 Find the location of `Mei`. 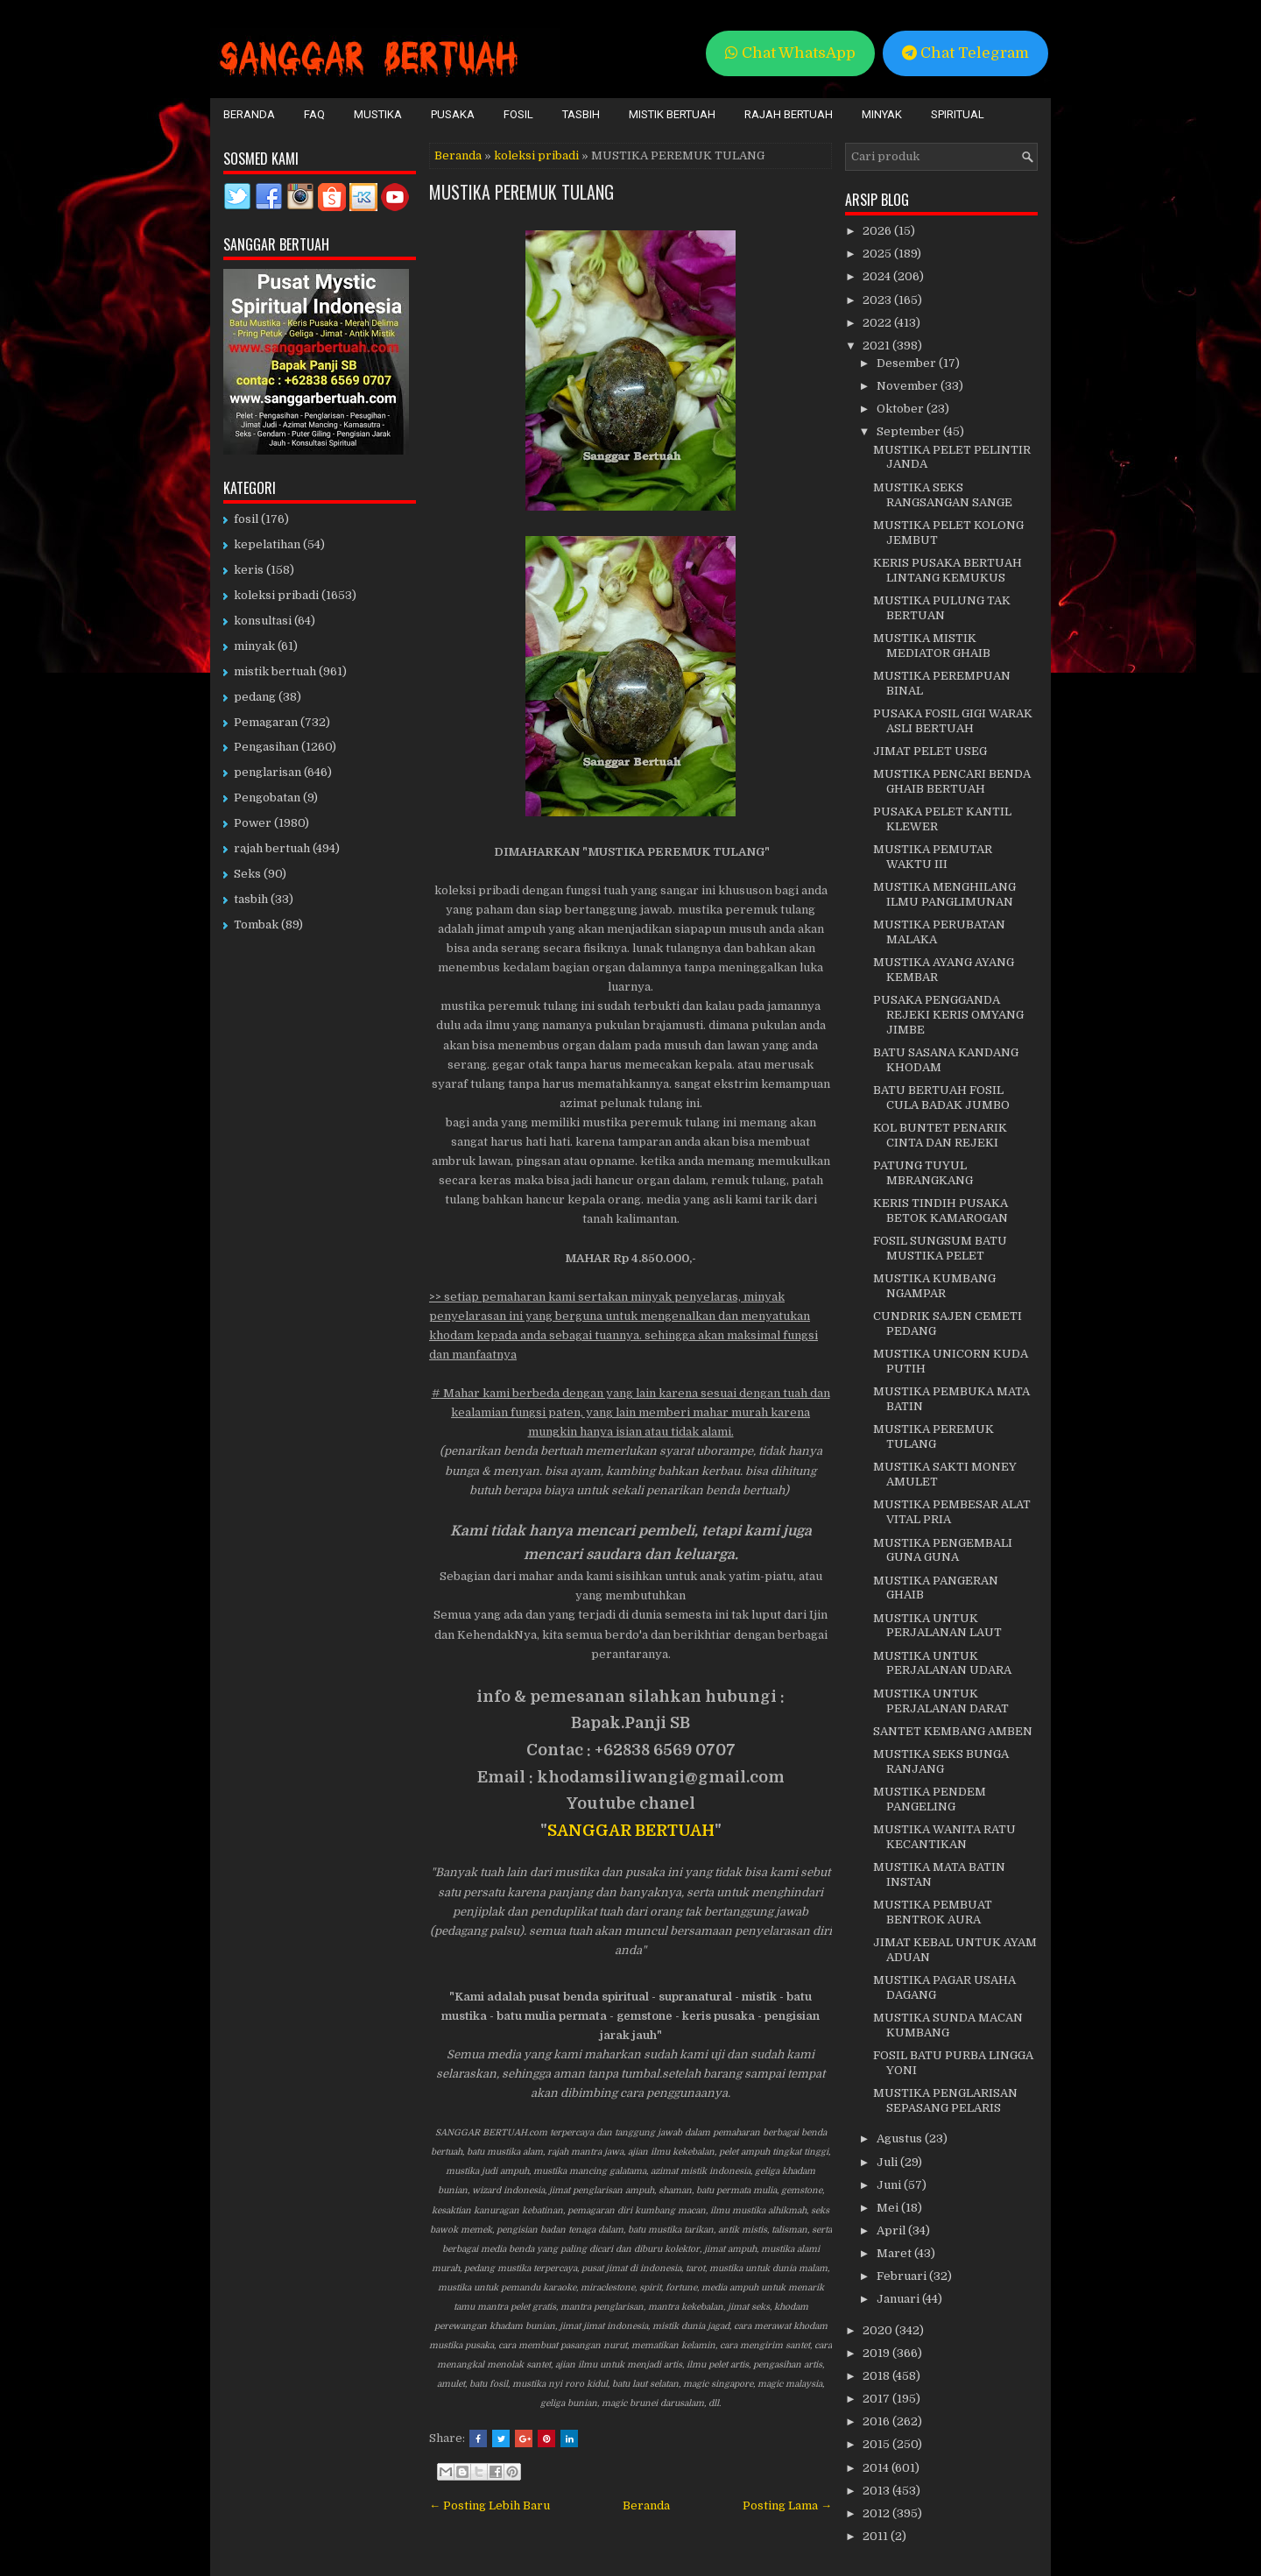

Mei is located at coordinates (889, 2207).